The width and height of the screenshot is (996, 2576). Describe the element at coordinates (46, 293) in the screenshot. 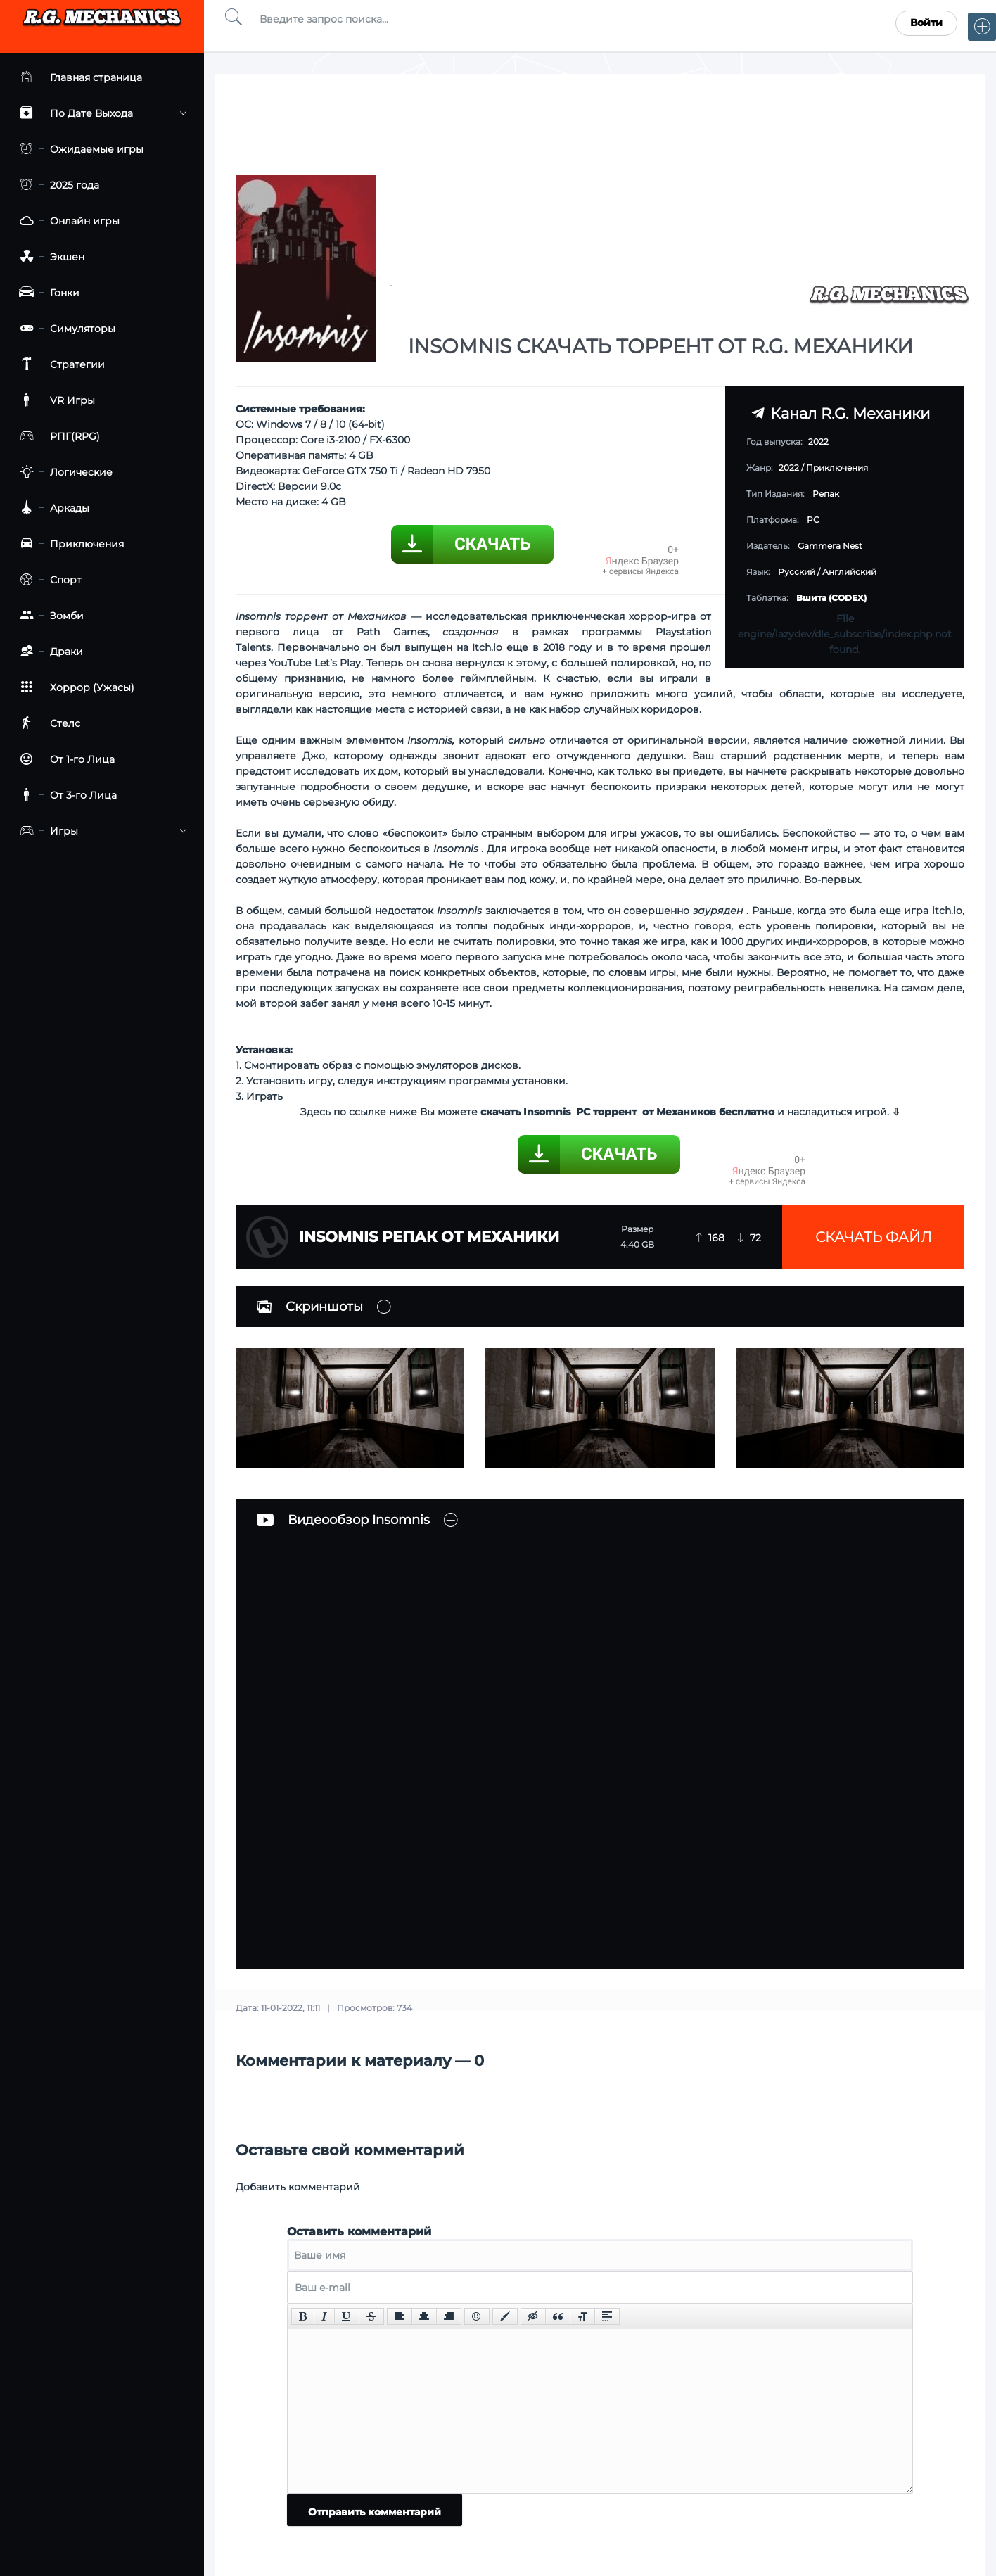

I see `Гонки` at that location.